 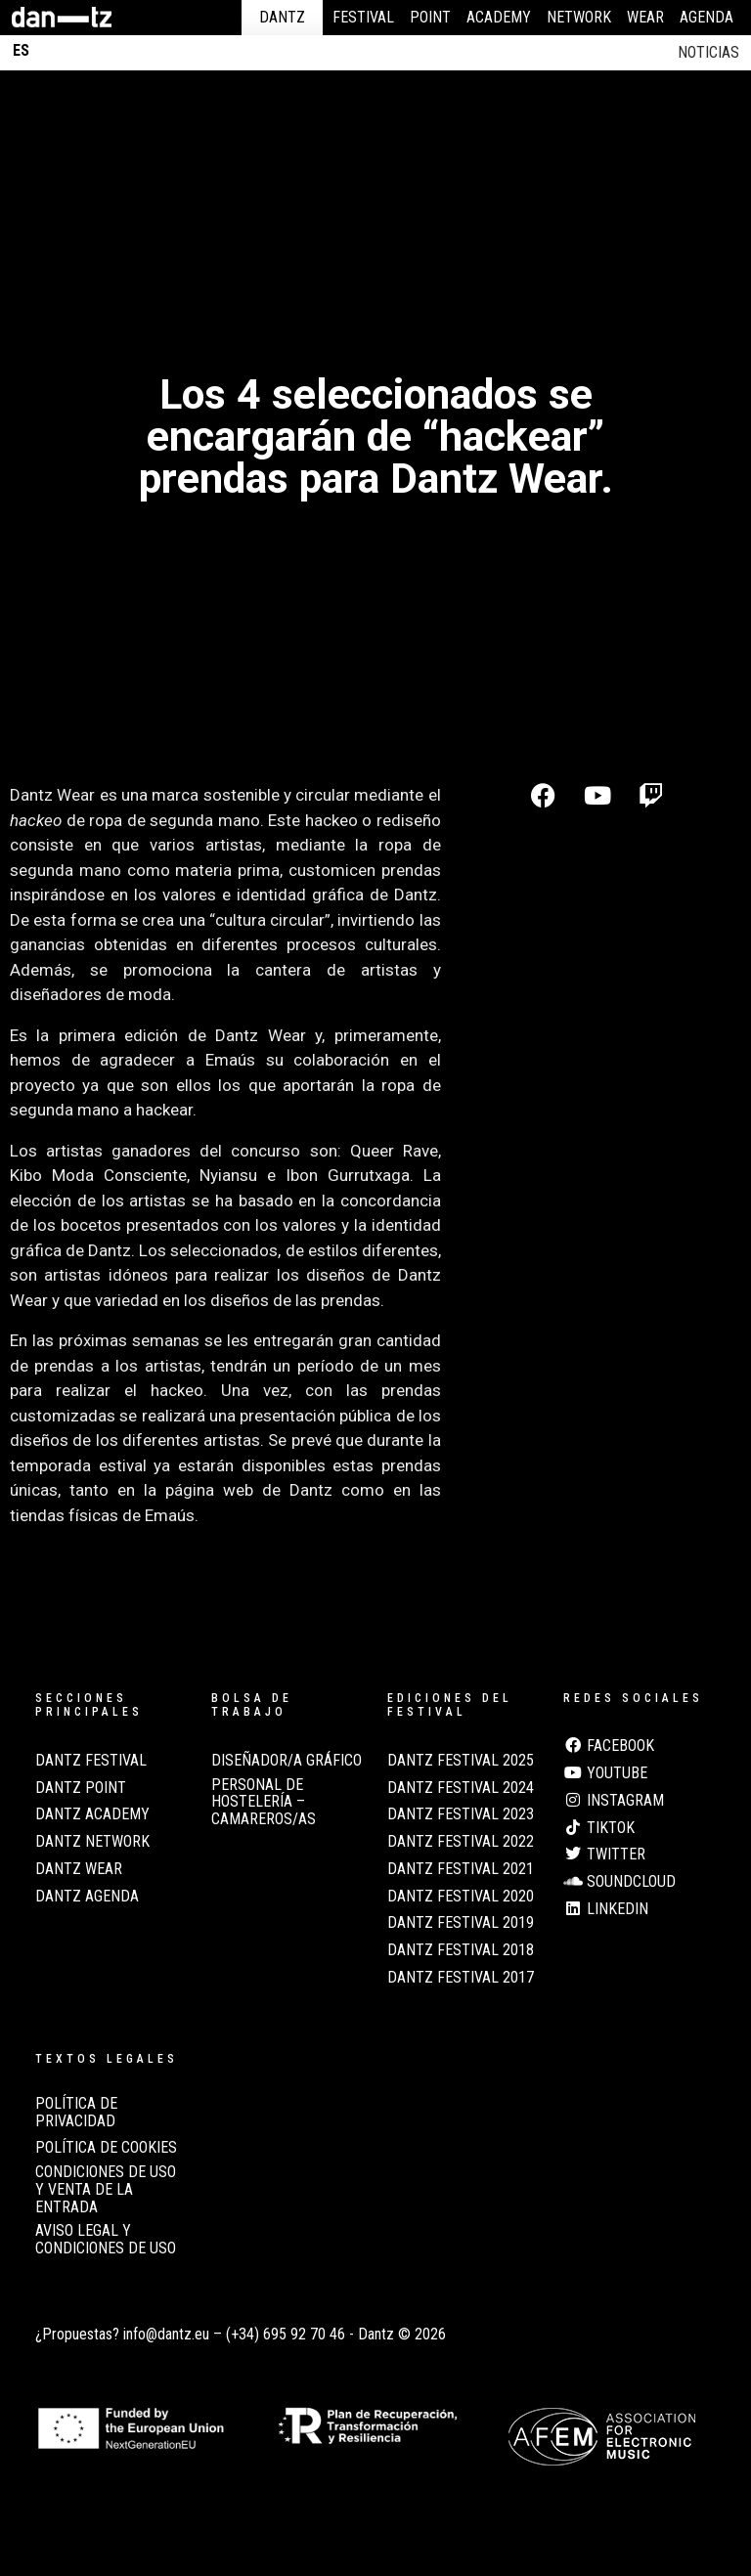 What do you see at coordinates (87, 1896) in the screenshot?
I see `Dantz Agenda` at bounding box center [87, 1896].